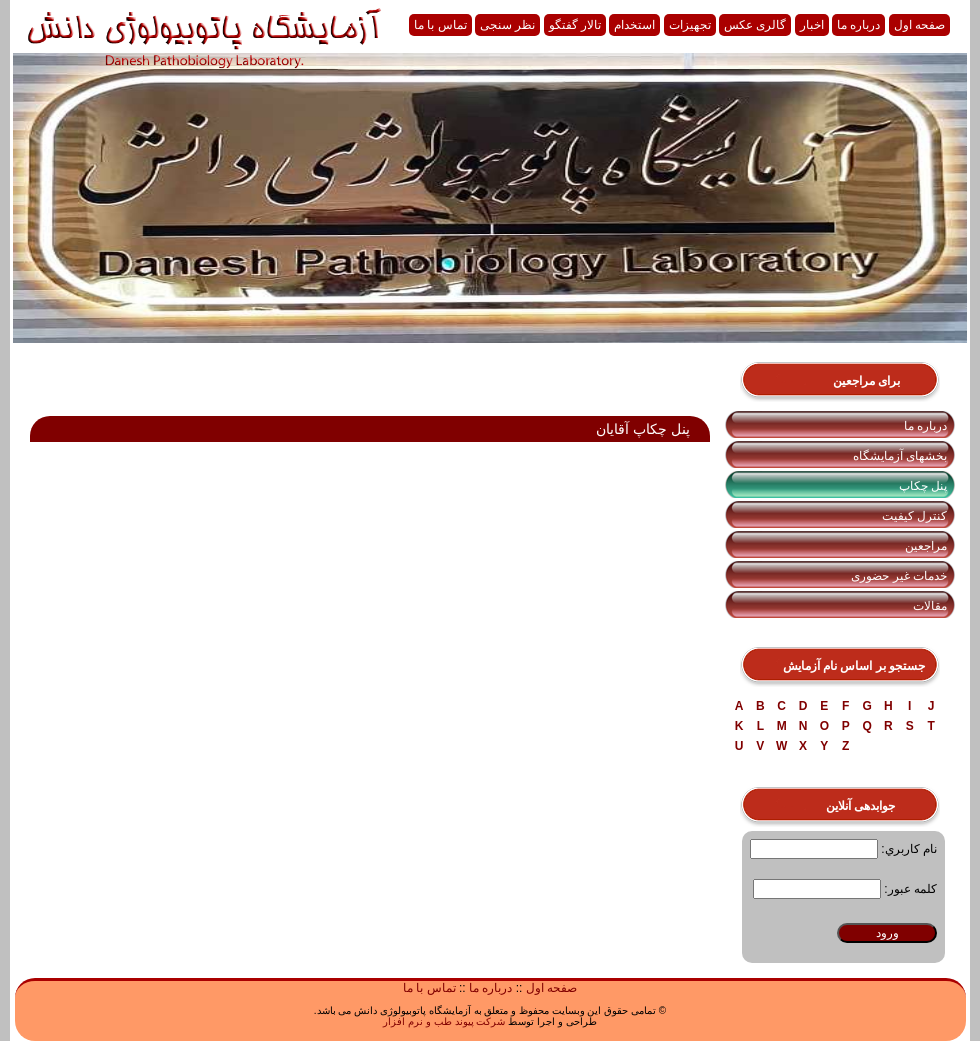 The image size is (980, 1041). What do you see at coordinates (440, 25) in the screenshot?
I see `تماس با ما` at bounding box center [440, 25].